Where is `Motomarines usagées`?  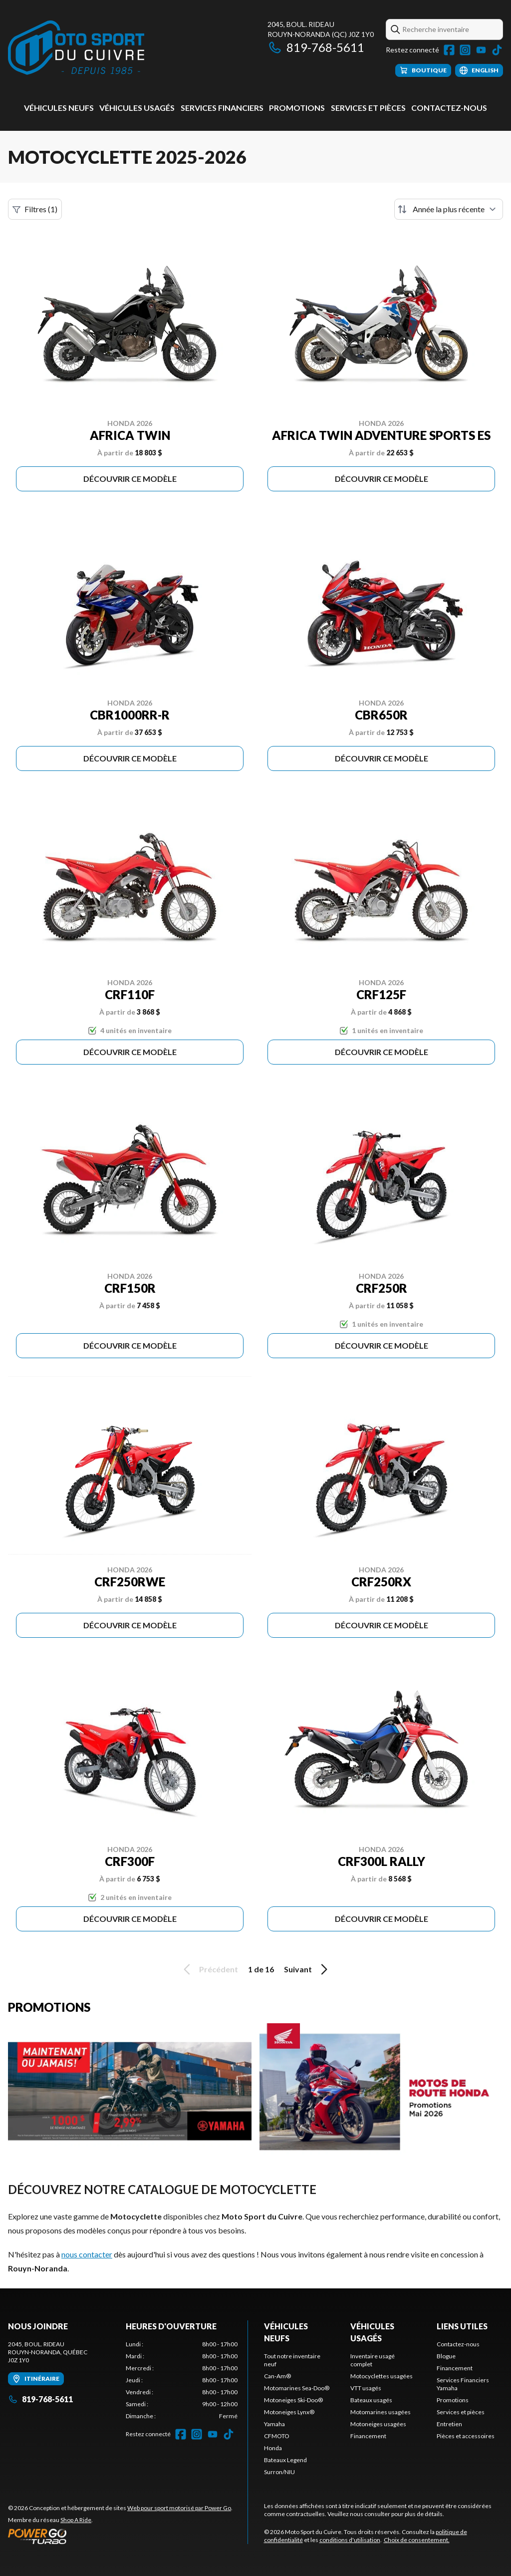 Motomarines usagées is located at coordinates (380, 2412).